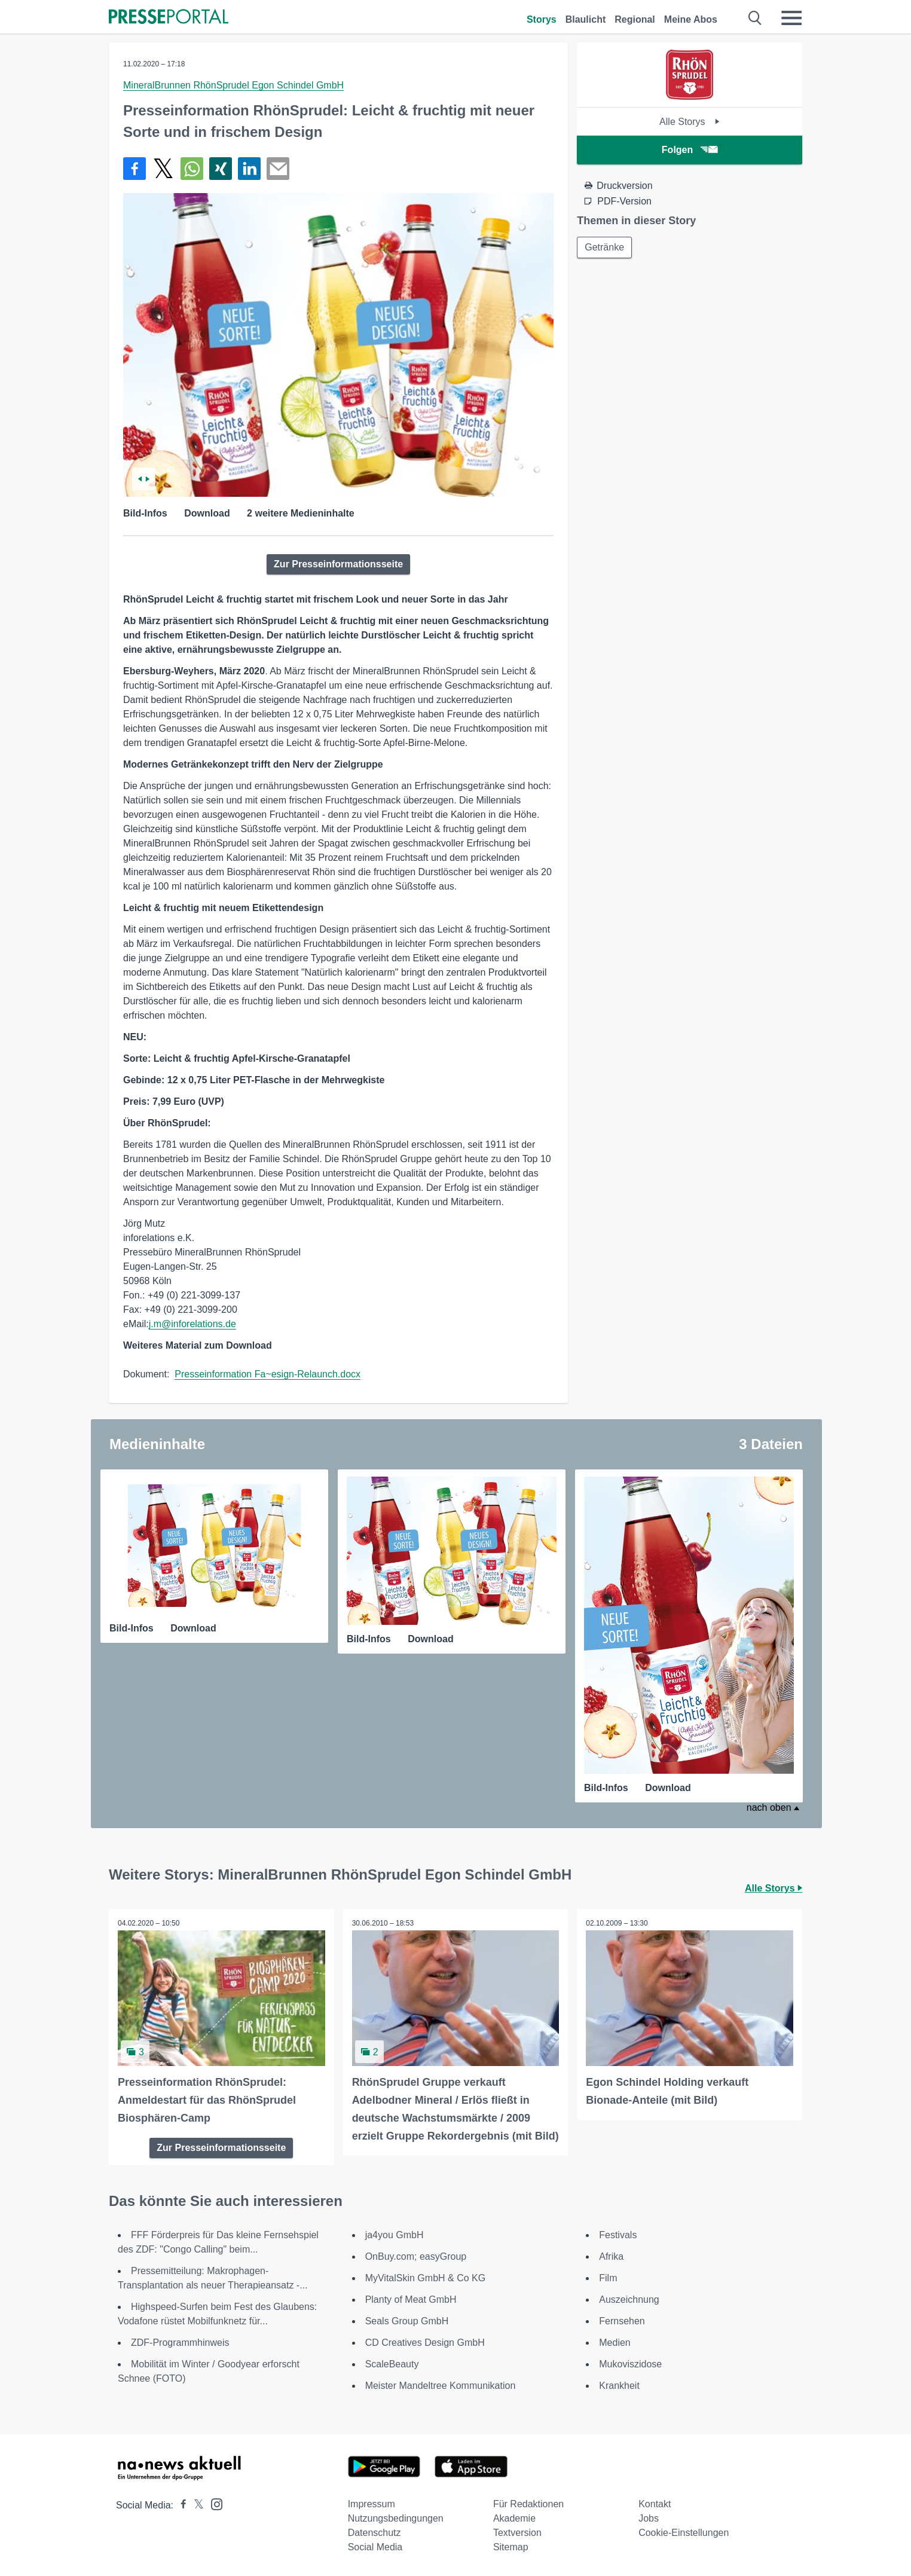 The width and height of the screenshot is (911, 2576). Describe the element at coordinates (514, 2518) in the screenshot. I see `Akademie` at that location.